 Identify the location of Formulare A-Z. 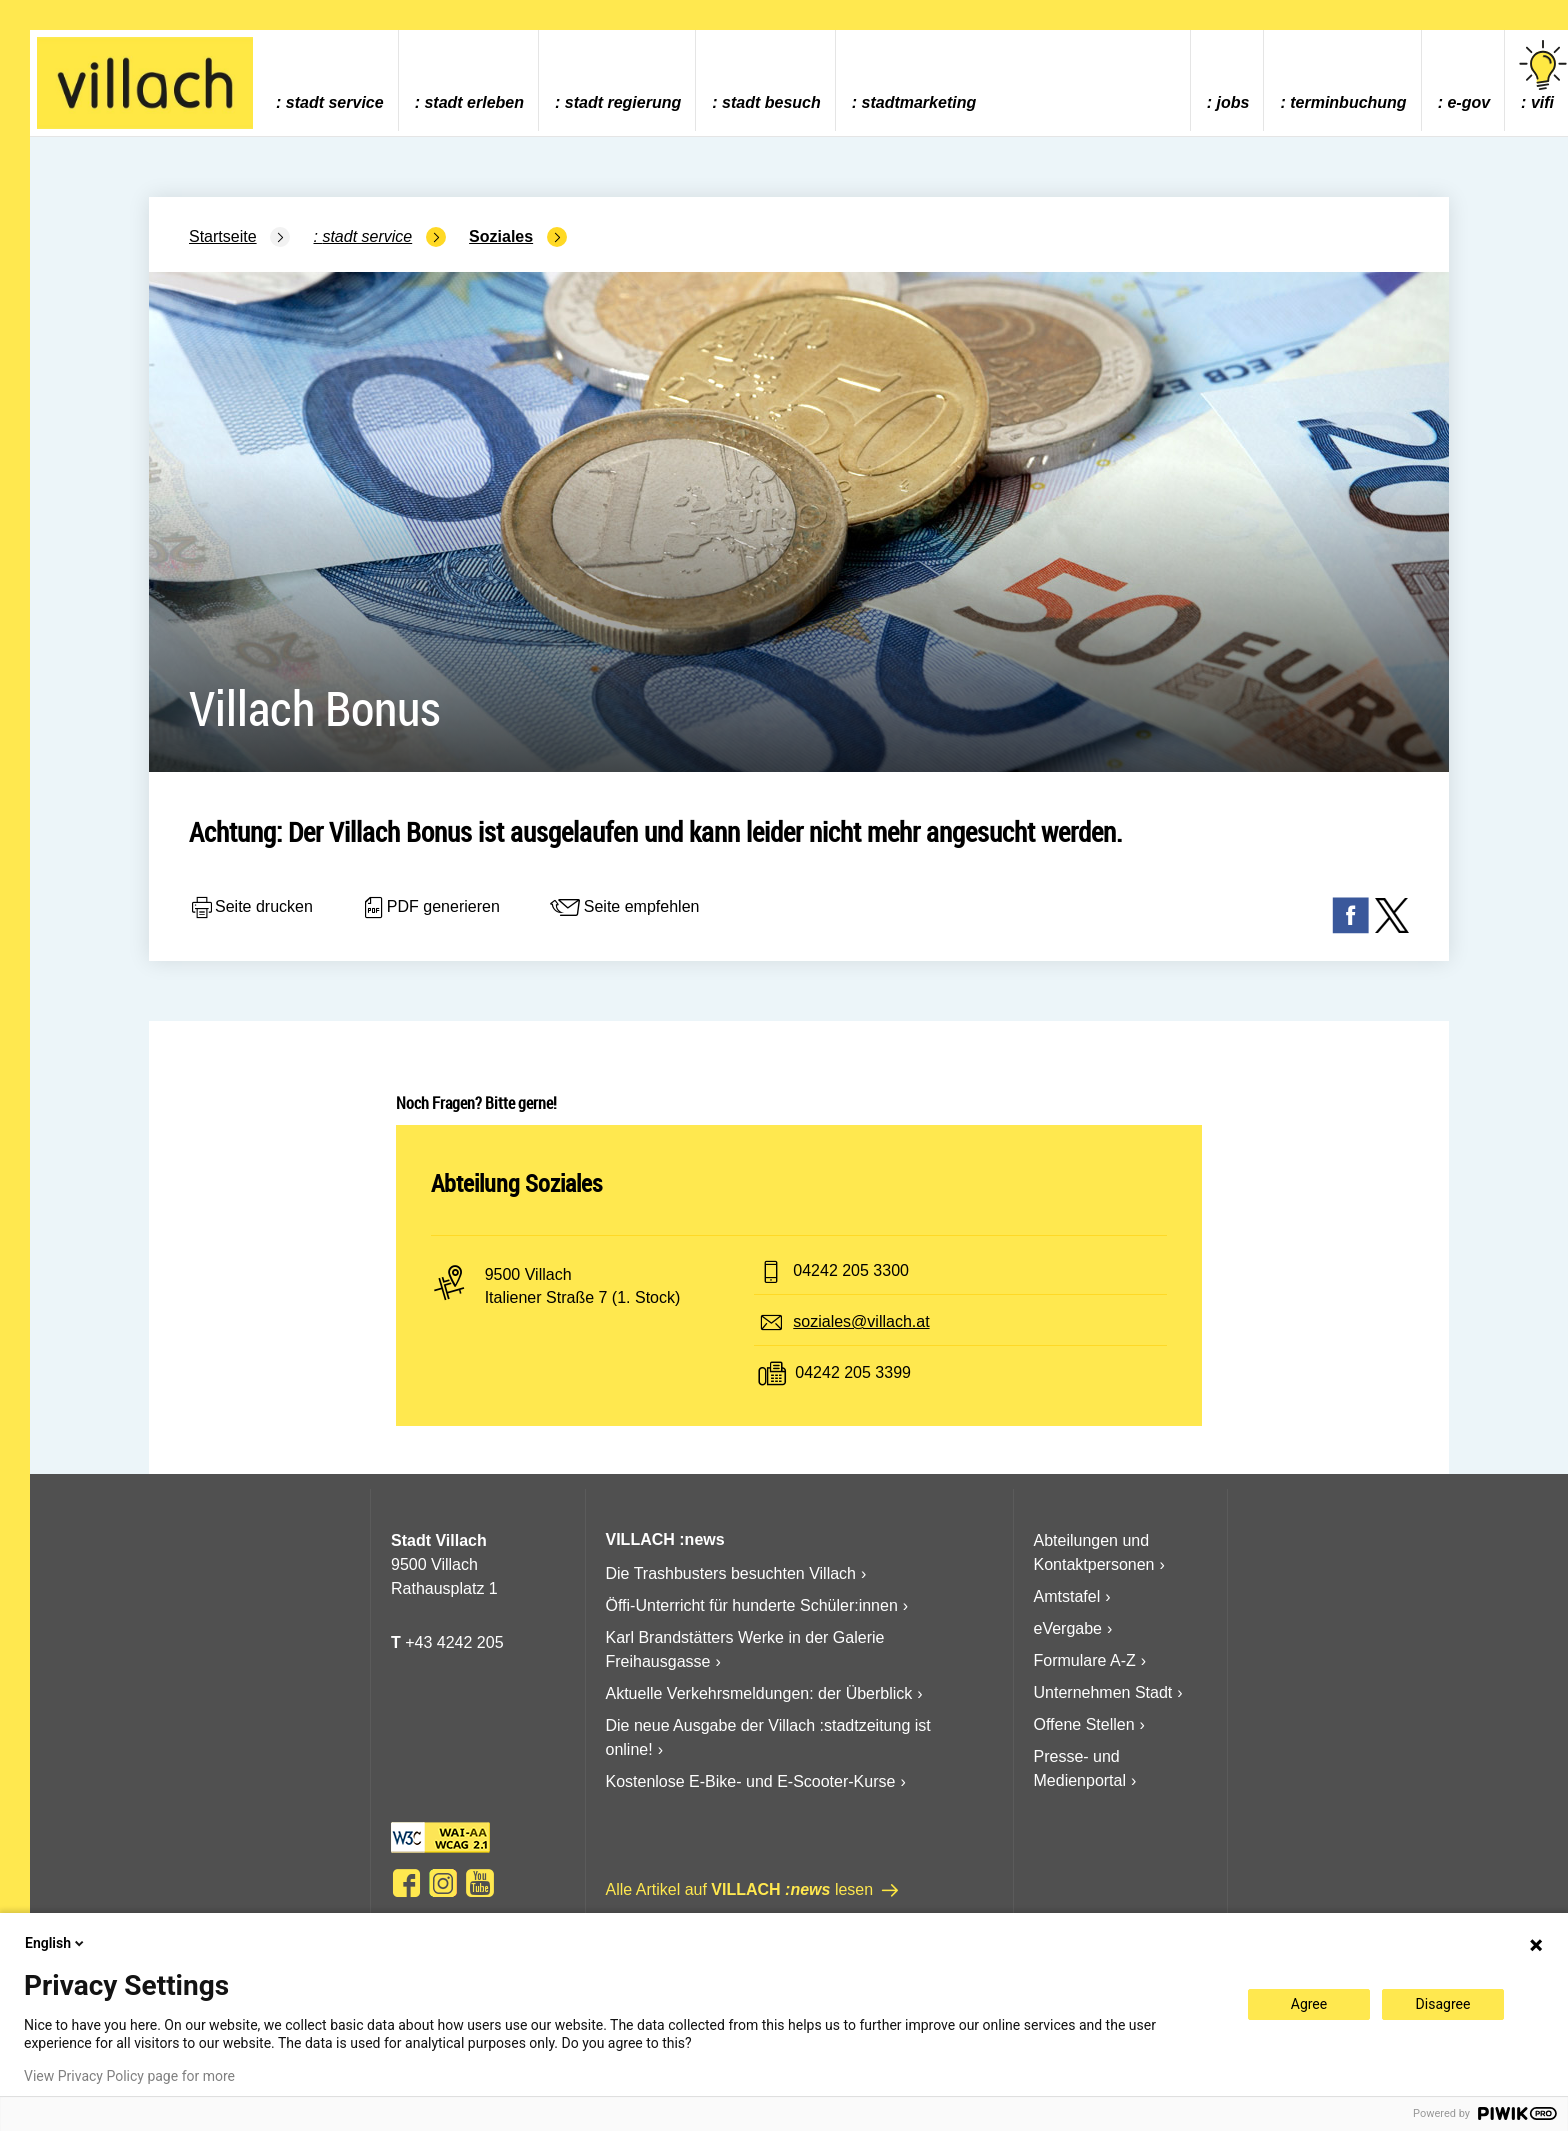
(1085, 1660).